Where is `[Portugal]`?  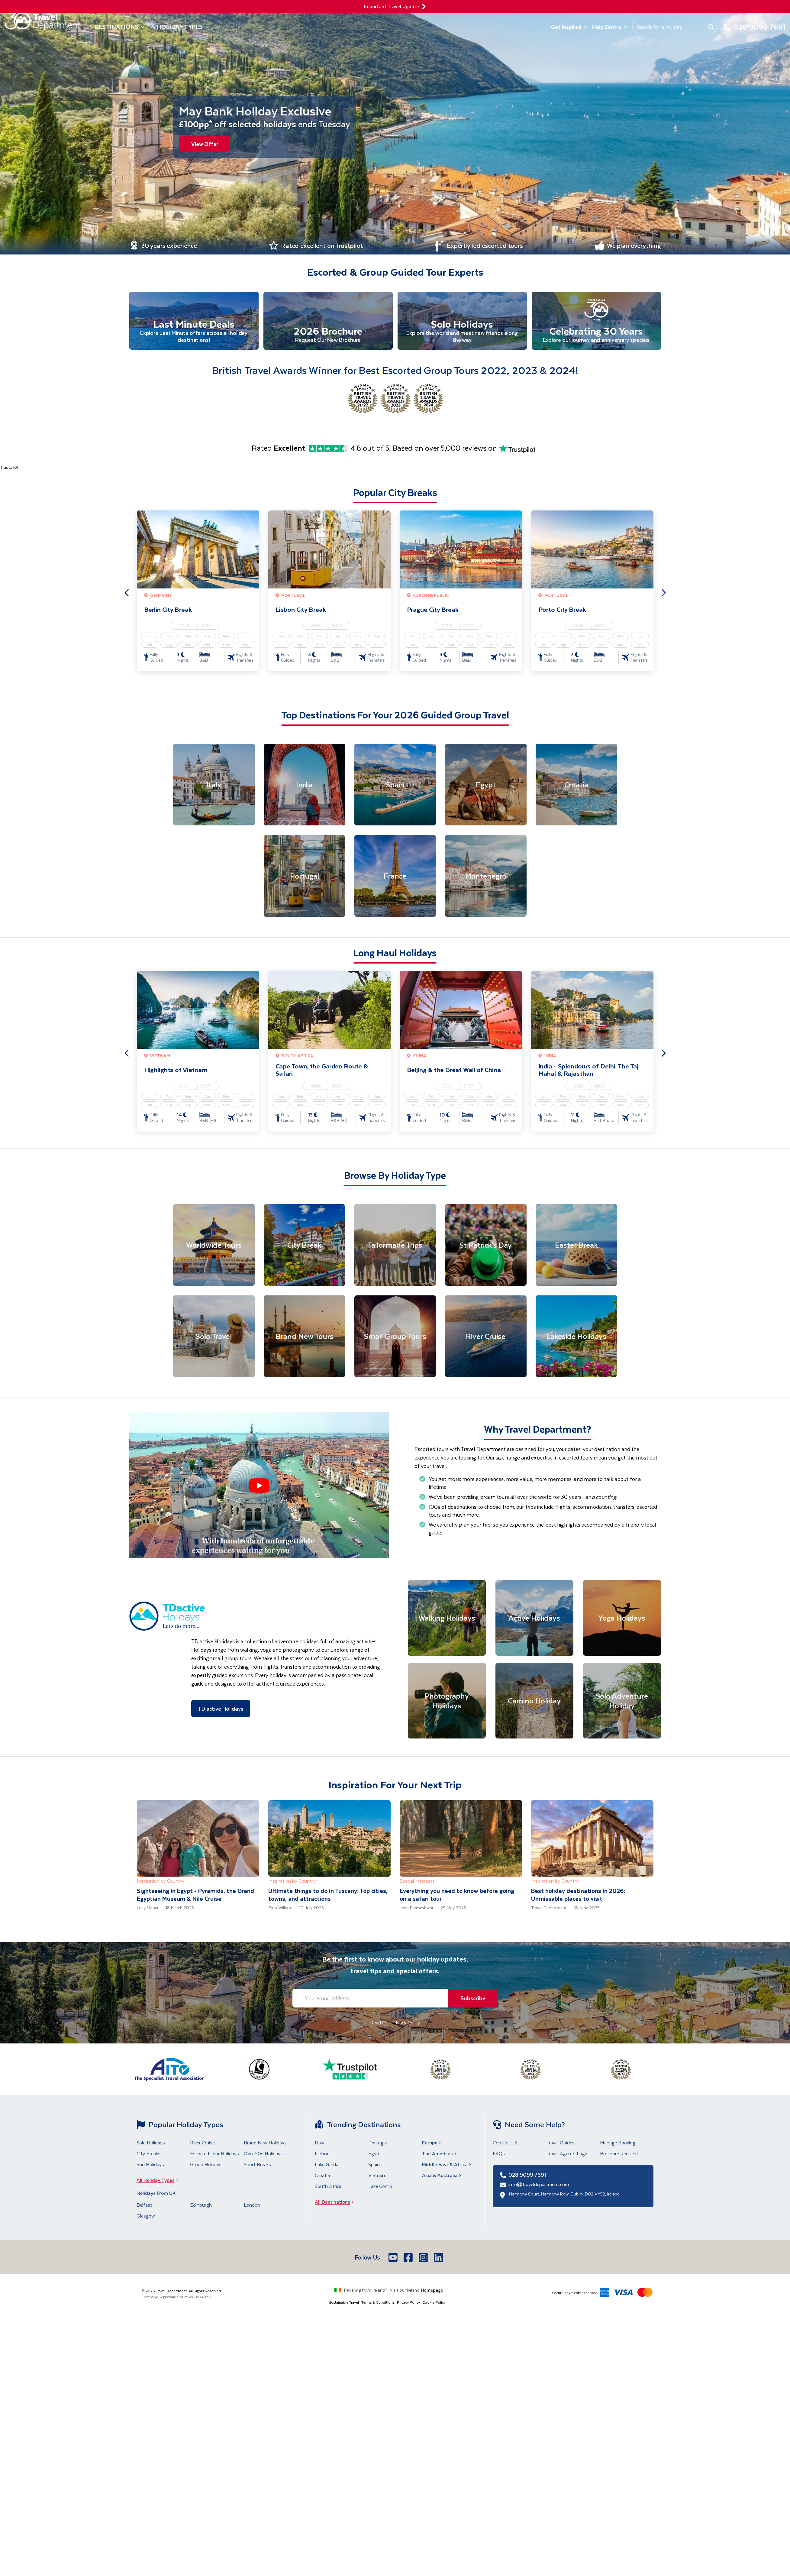
[Portugal] is located at coordinates (304, 876).